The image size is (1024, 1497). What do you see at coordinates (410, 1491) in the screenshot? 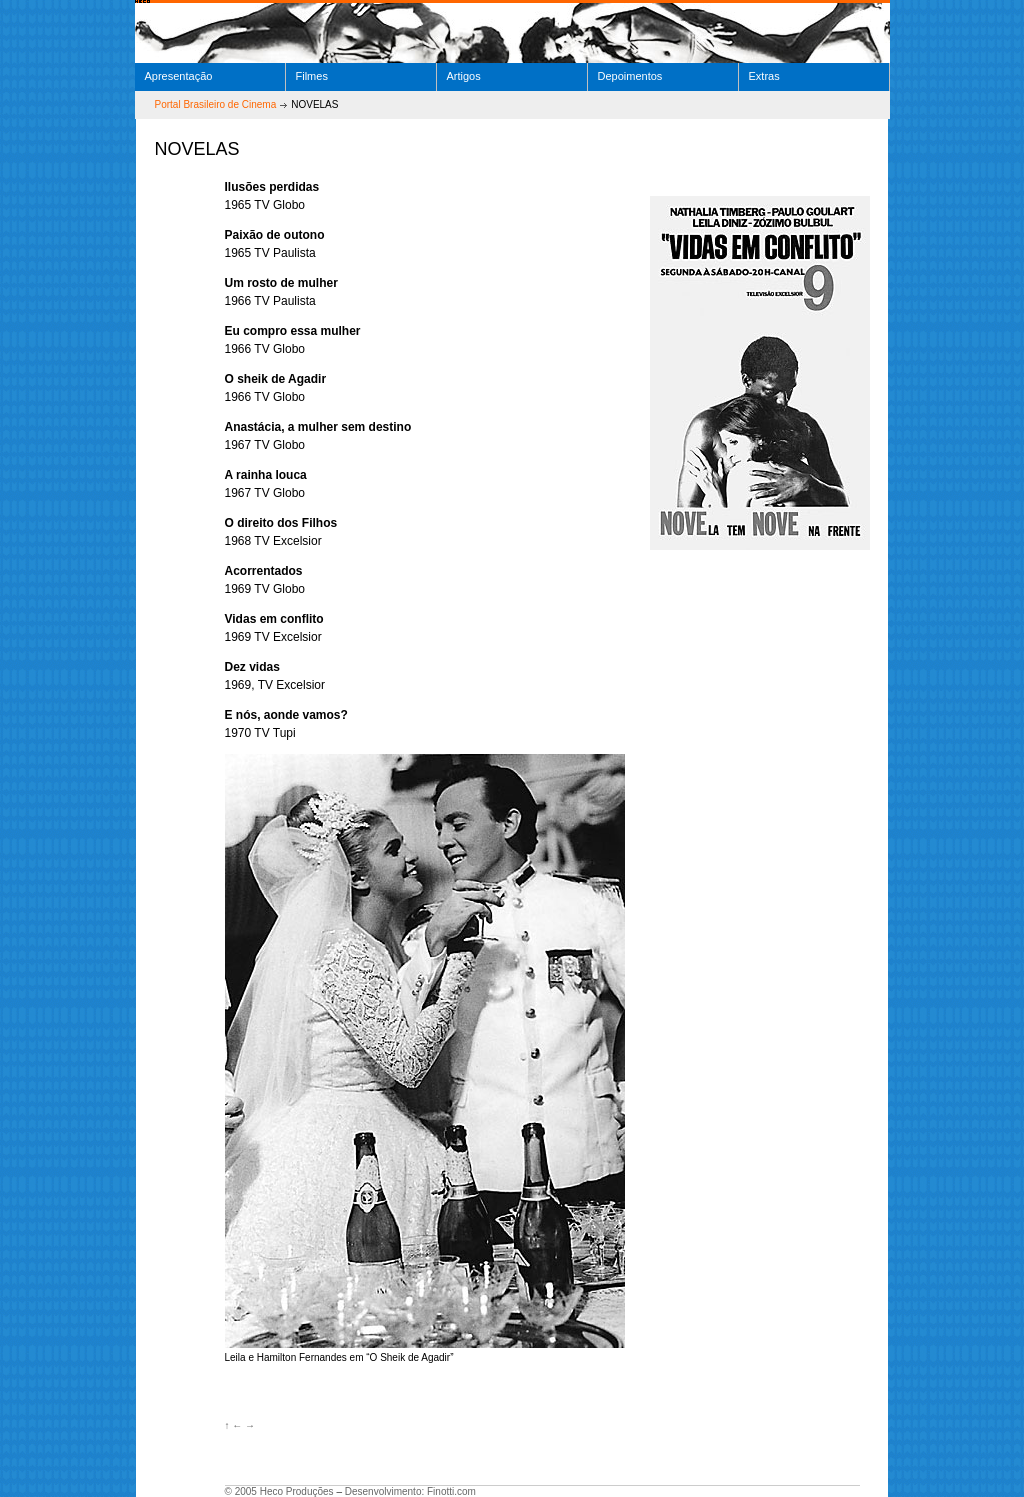
I see `Desenvolvimento: Finotti.com` at bounding box center [410, 1491].